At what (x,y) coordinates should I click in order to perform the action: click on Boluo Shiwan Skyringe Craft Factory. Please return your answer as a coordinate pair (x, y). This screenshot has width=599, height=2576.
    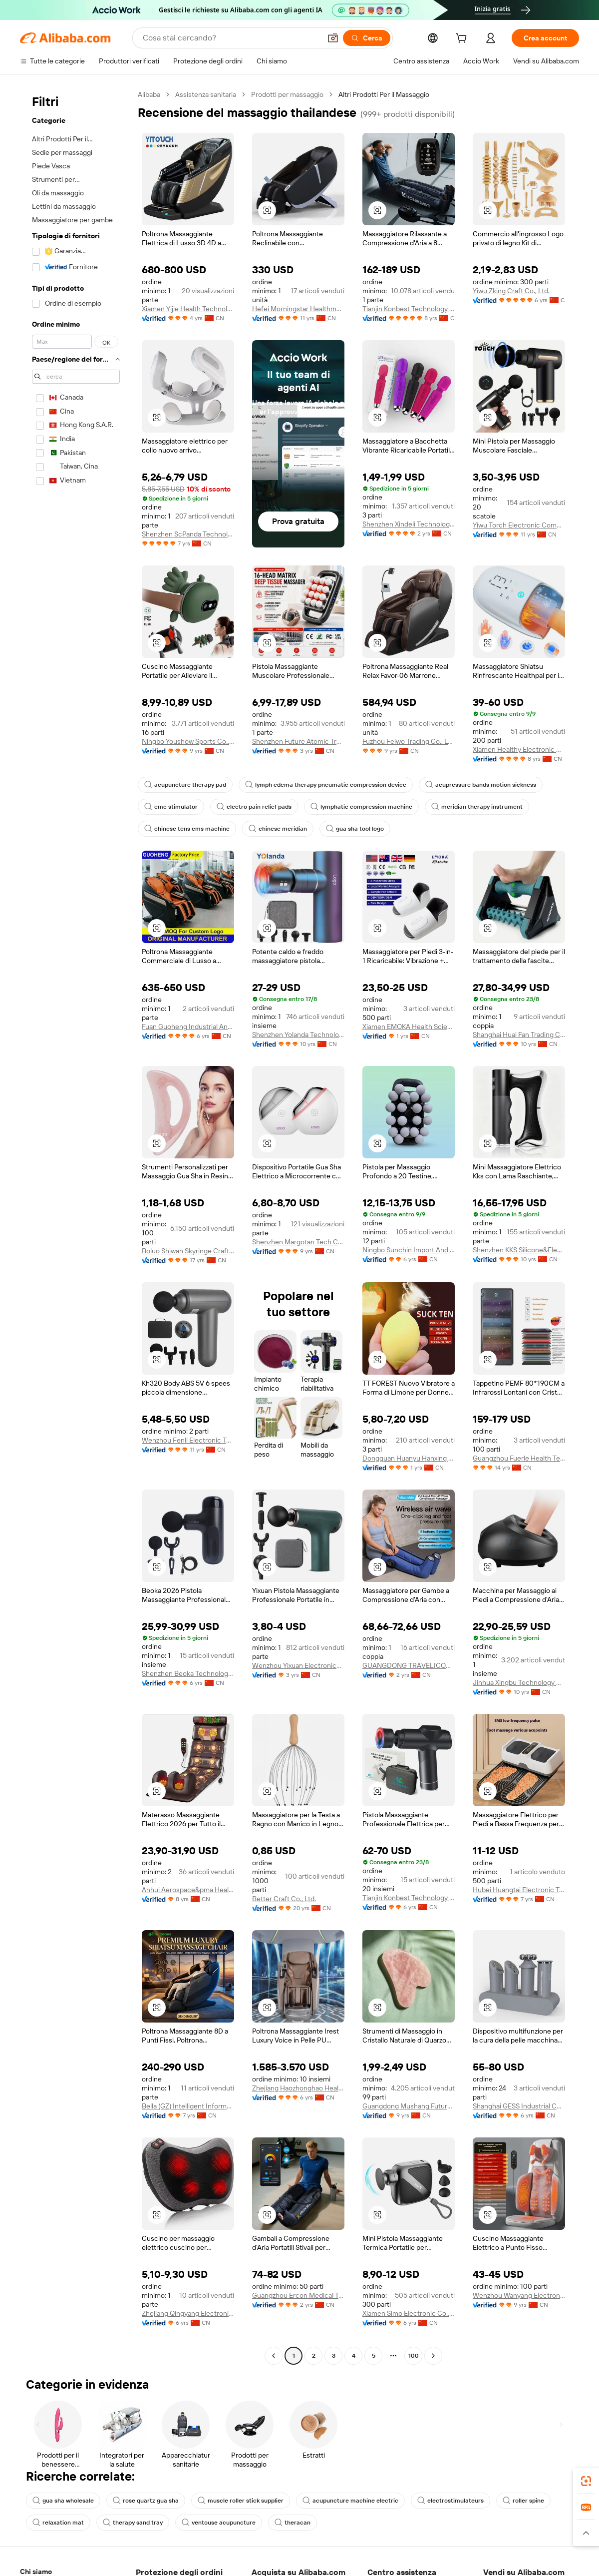
    Looking at the image, I should click on (188, 1251).